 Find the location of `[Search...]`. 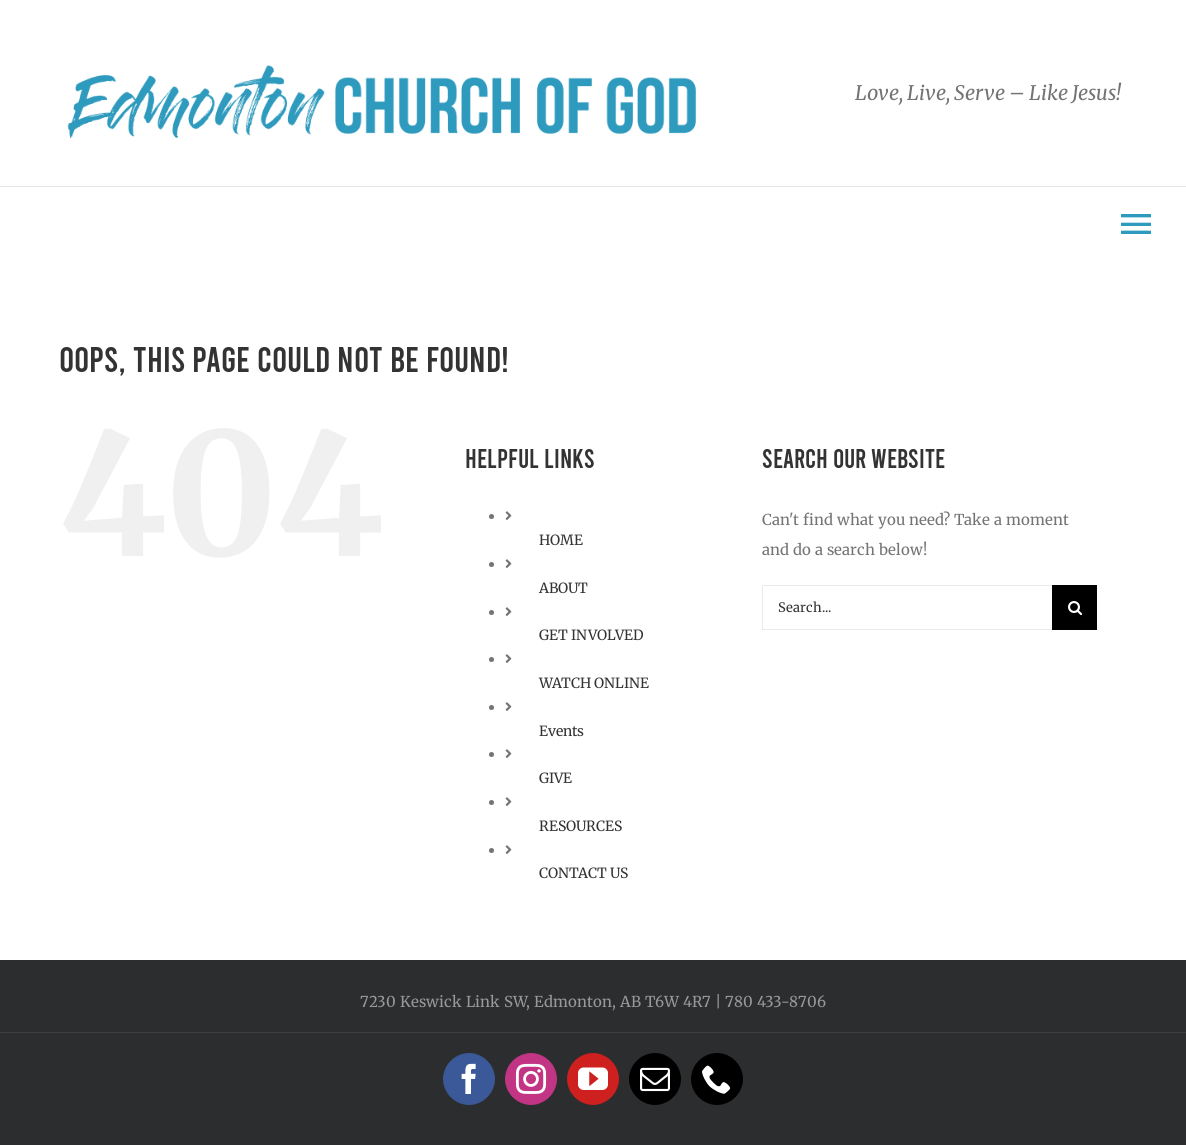

[Search...] is located at coordinates (907, 607).